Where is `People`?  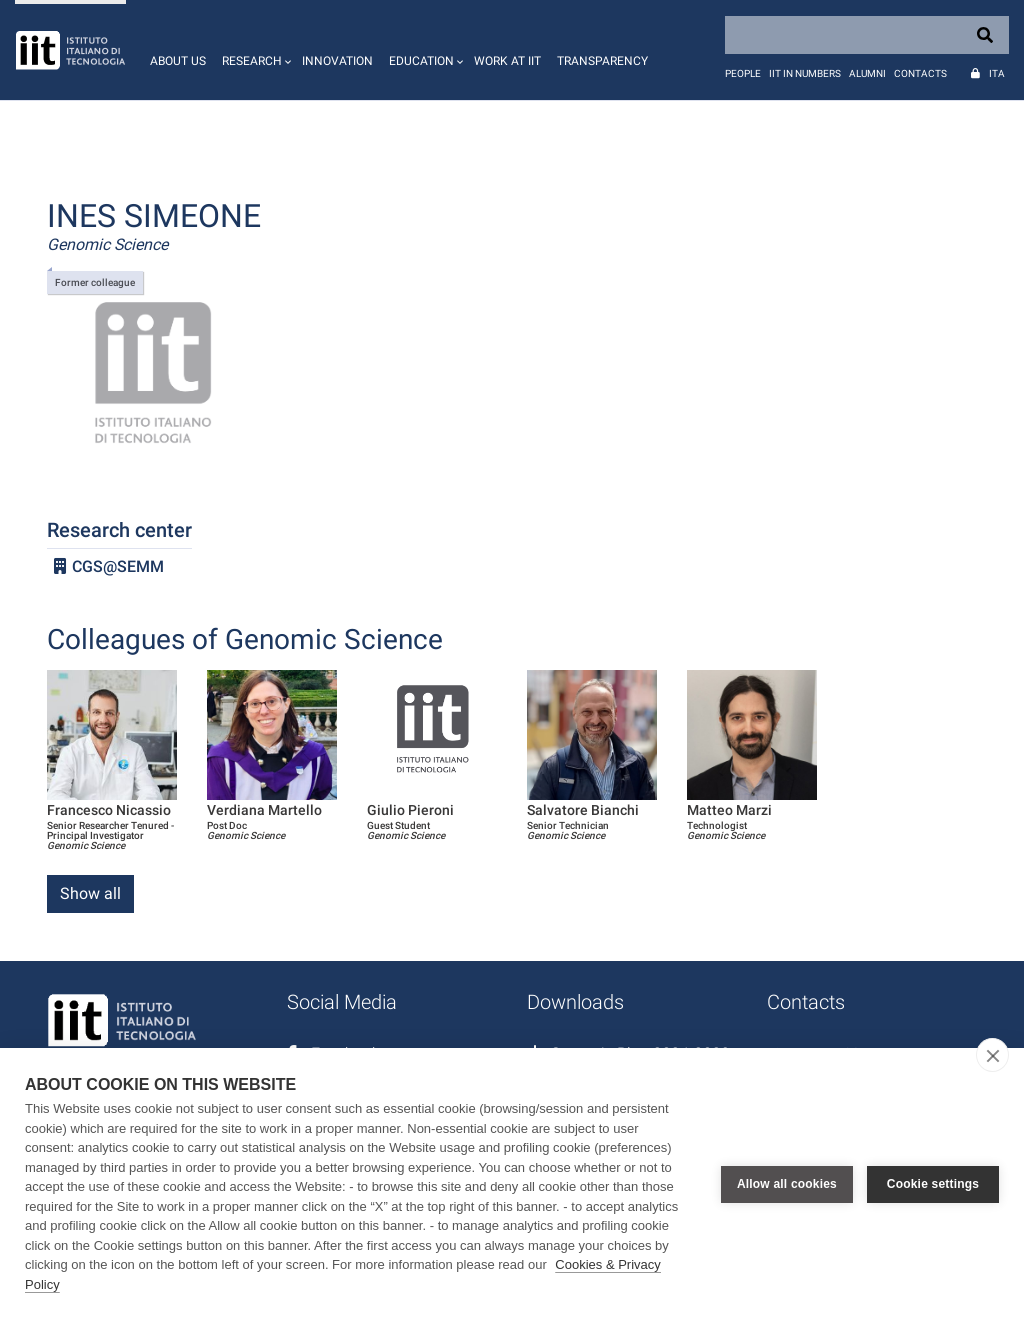
People is located at coordinates (743, 73).